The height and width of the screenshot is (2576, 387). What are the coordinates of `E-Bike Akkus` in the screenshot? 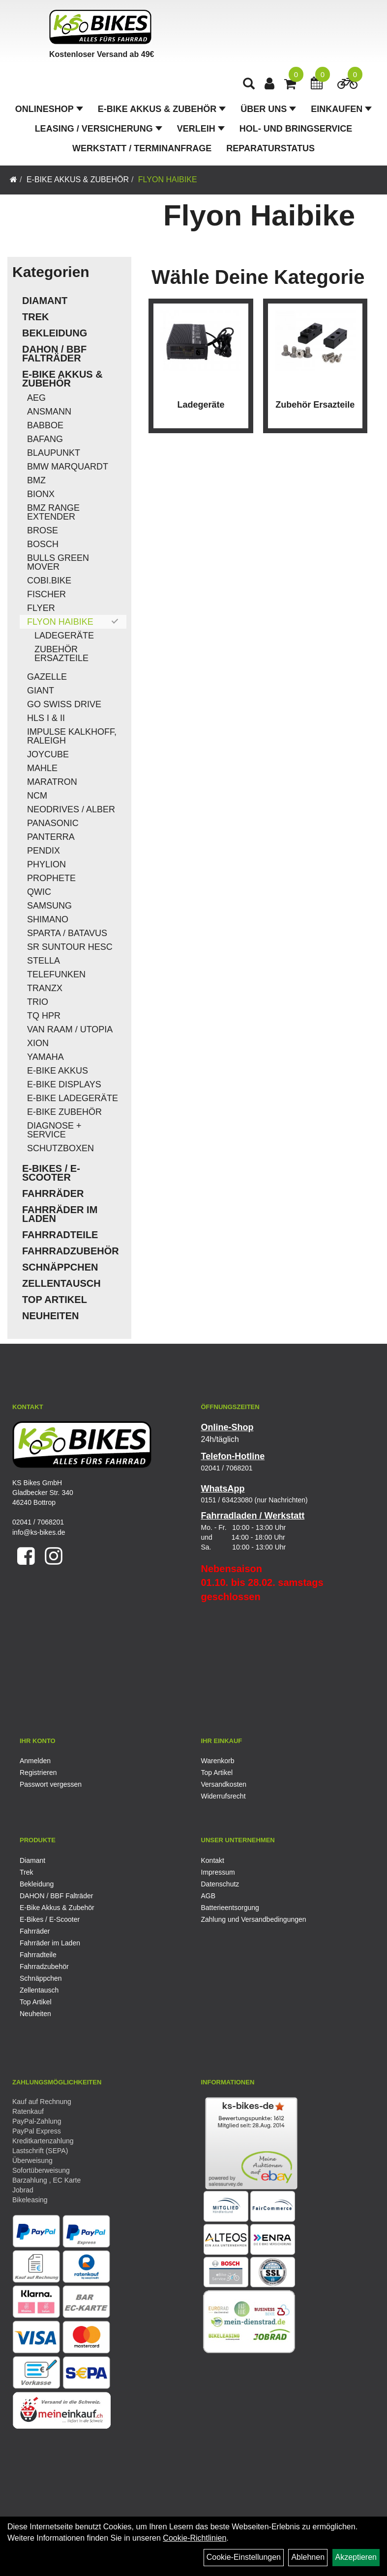 It's located at (57, 1071).